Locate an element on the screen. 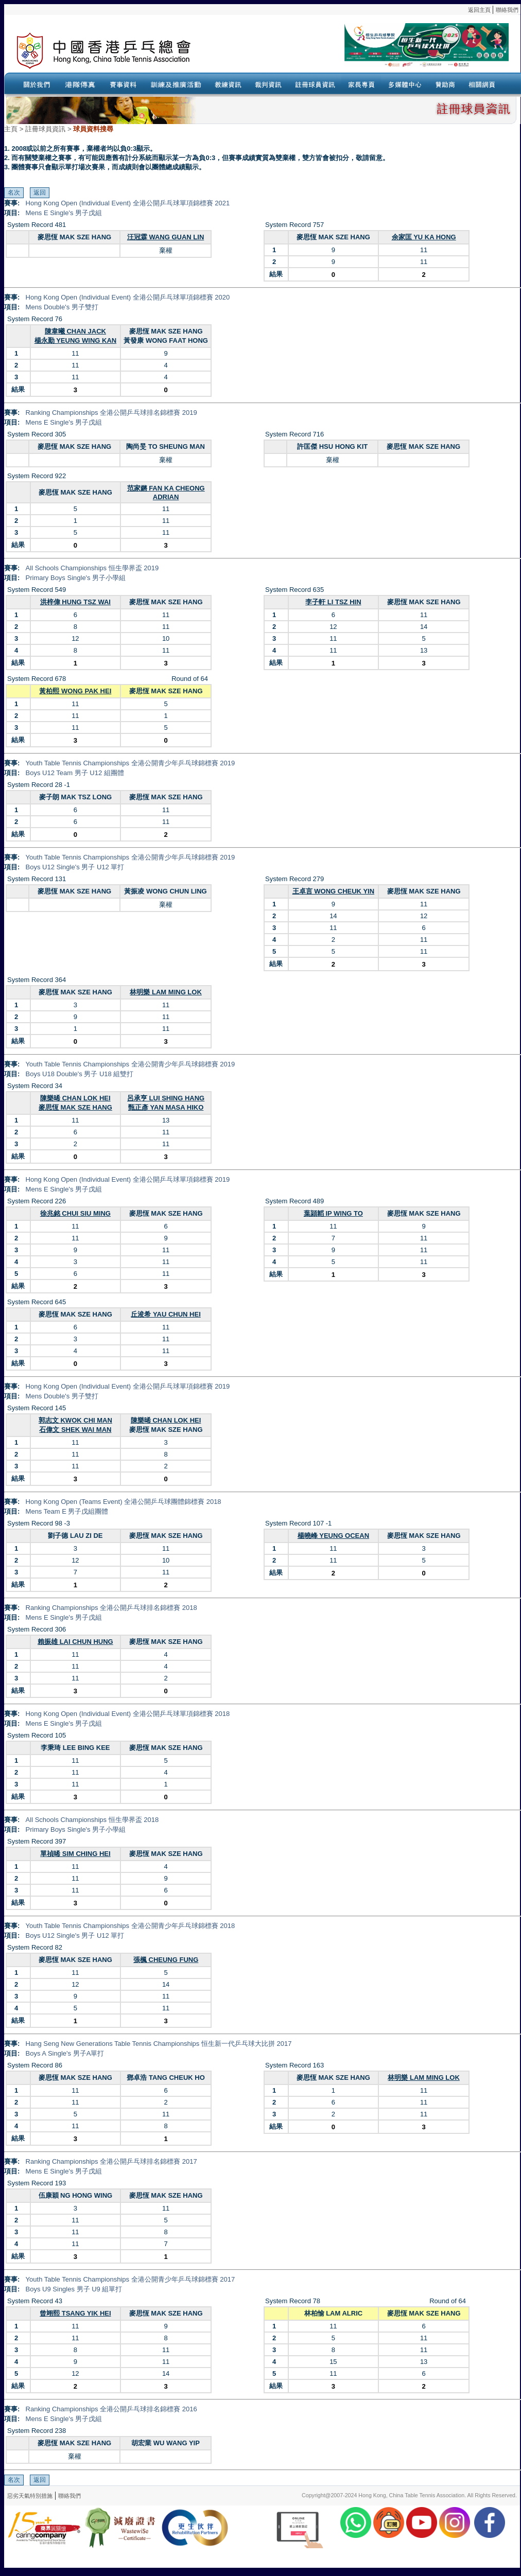  陳韋曦 CHAN JACK is located at coordinates (75, 331).